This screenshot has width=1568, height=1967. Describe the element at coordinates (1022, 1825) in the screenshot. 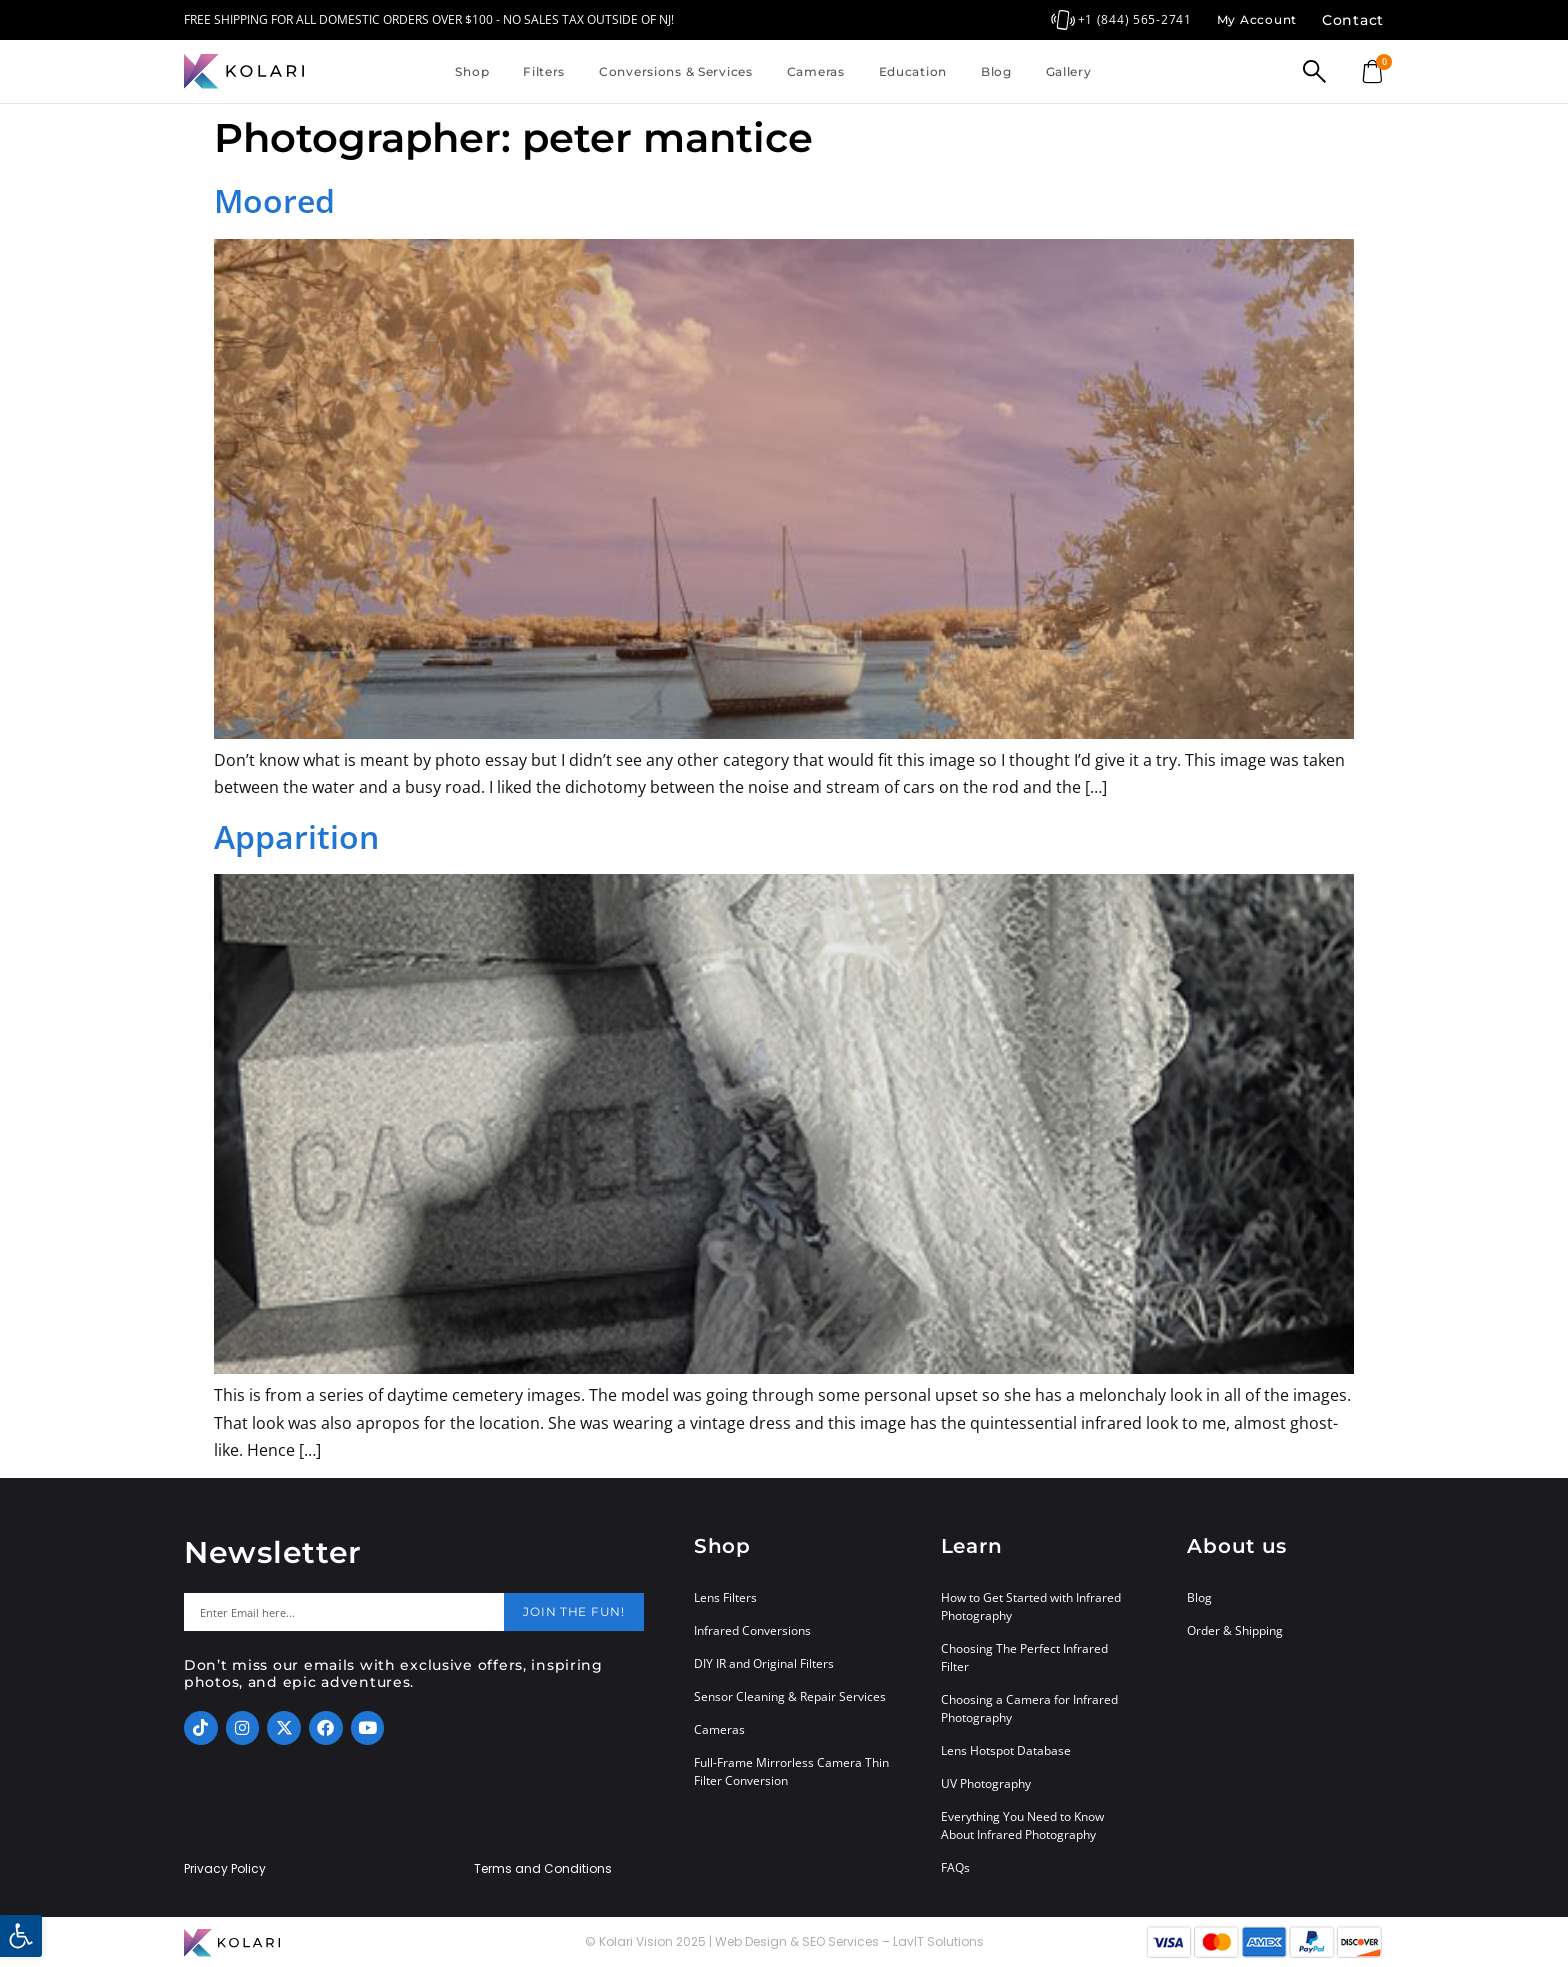

I see `Everything You Need to Know About Infrared Photography` at that location.